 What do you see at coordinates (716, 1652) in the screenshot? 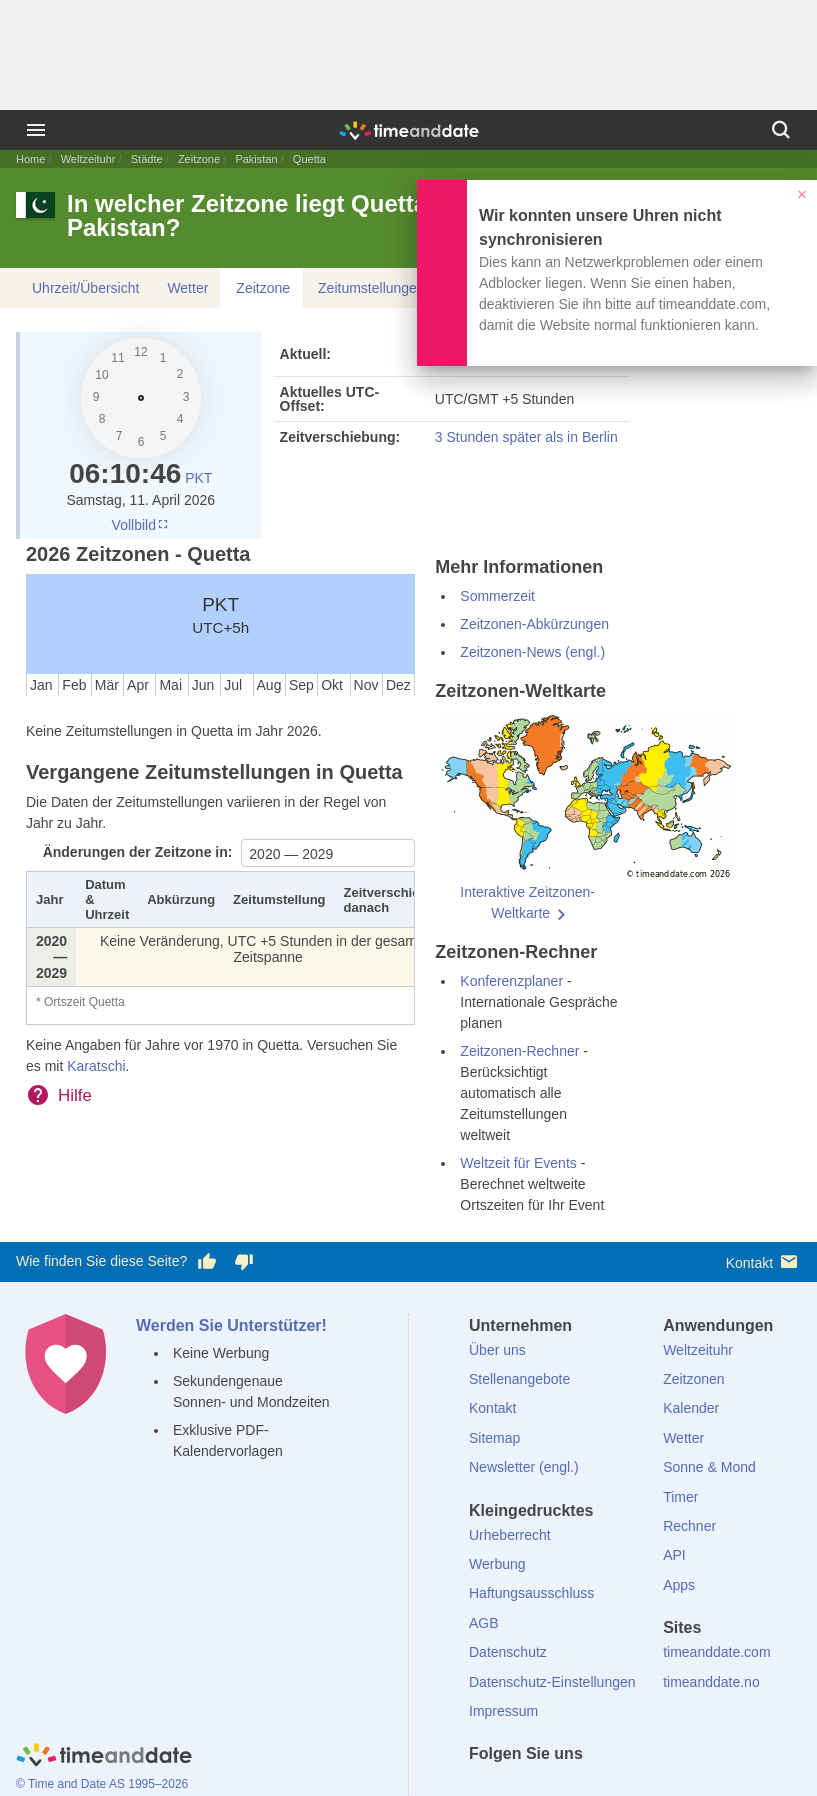
I see `timeanddate.com` at bounding box center [716, 1652].